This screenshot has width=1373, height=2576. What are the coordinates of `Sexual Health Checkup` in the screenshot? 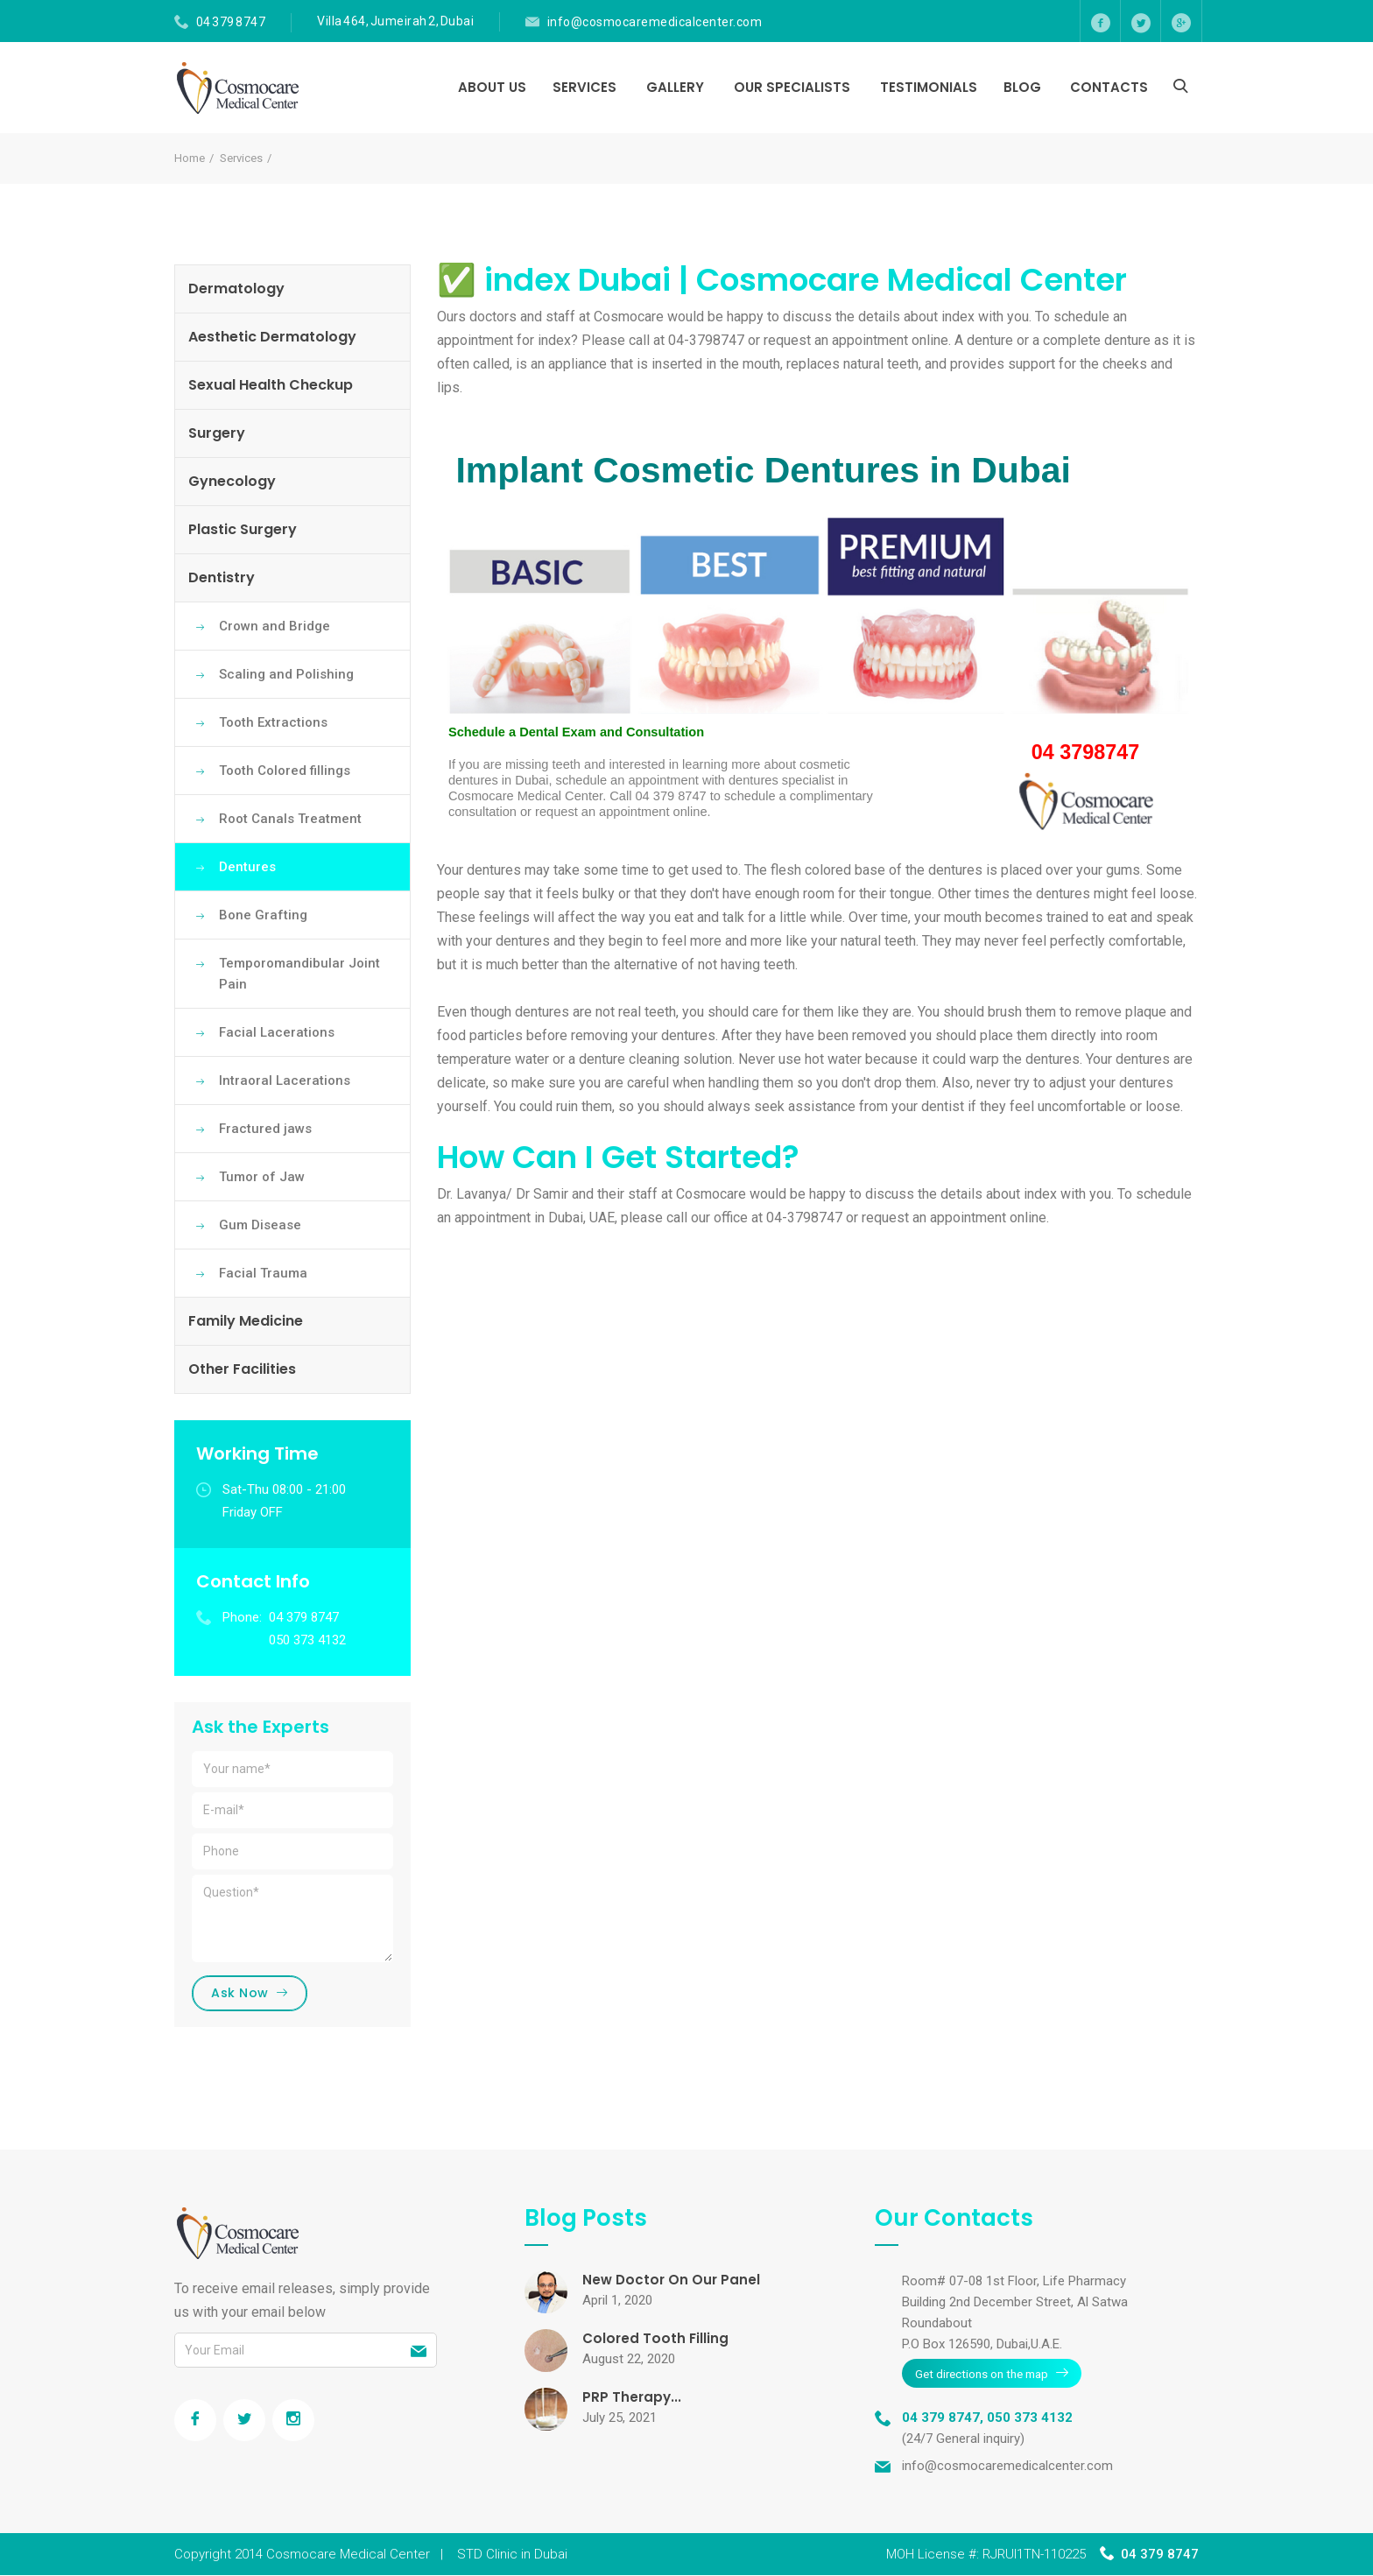 It's located at (270, 385).